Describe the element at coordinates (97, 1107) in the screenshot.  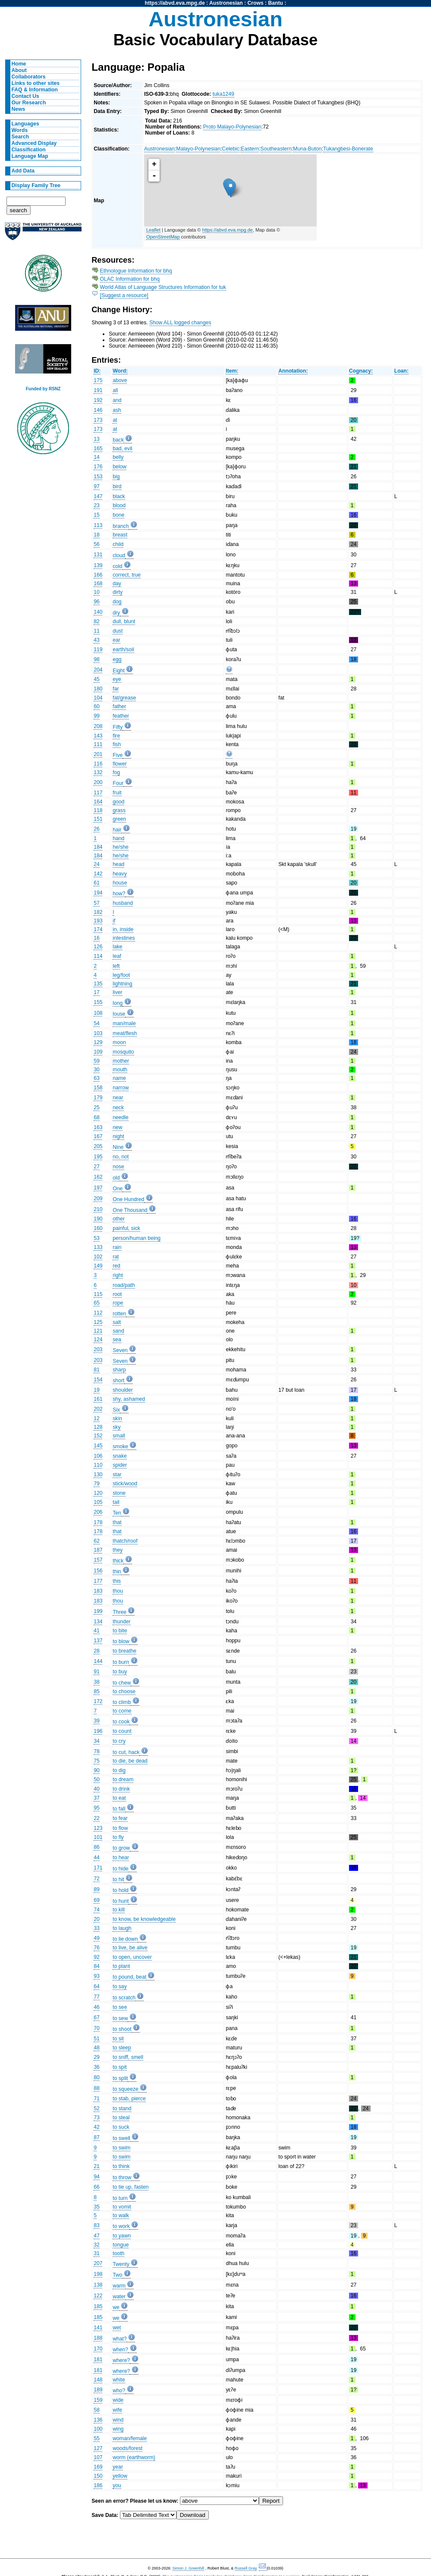
I see `25` at that location.